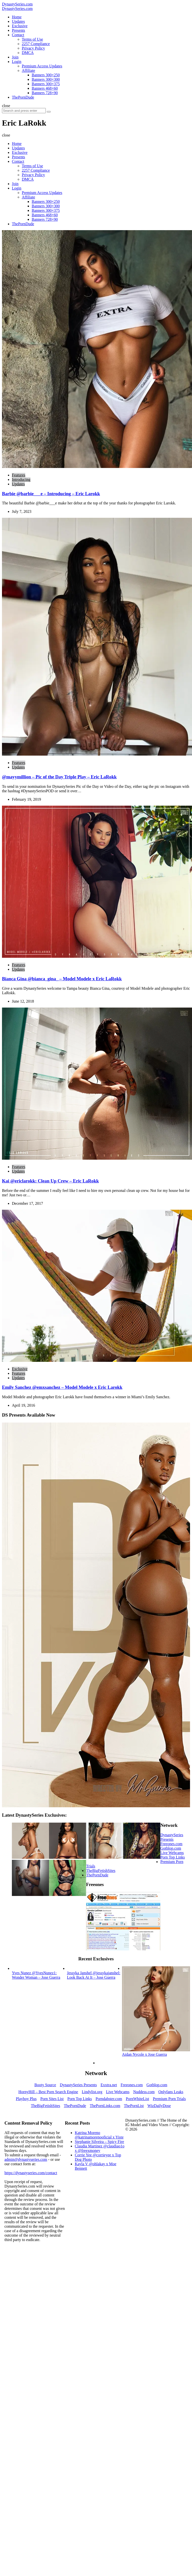 Image resolution: width=192 pixels, height=2576 pixels. What do you see at coordinates (92, 2092) in the screenshot?
I see `Lindylist.org` at bounding box center [92, 2092].